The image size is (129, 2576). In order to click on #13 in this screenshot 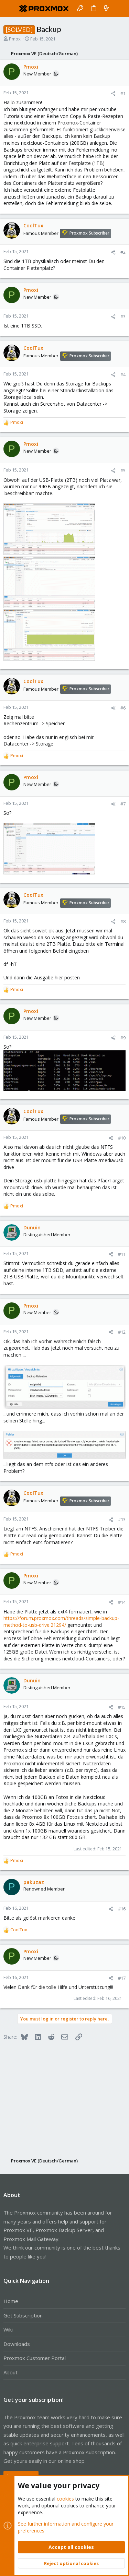, I will do `click(122, 1519)`.